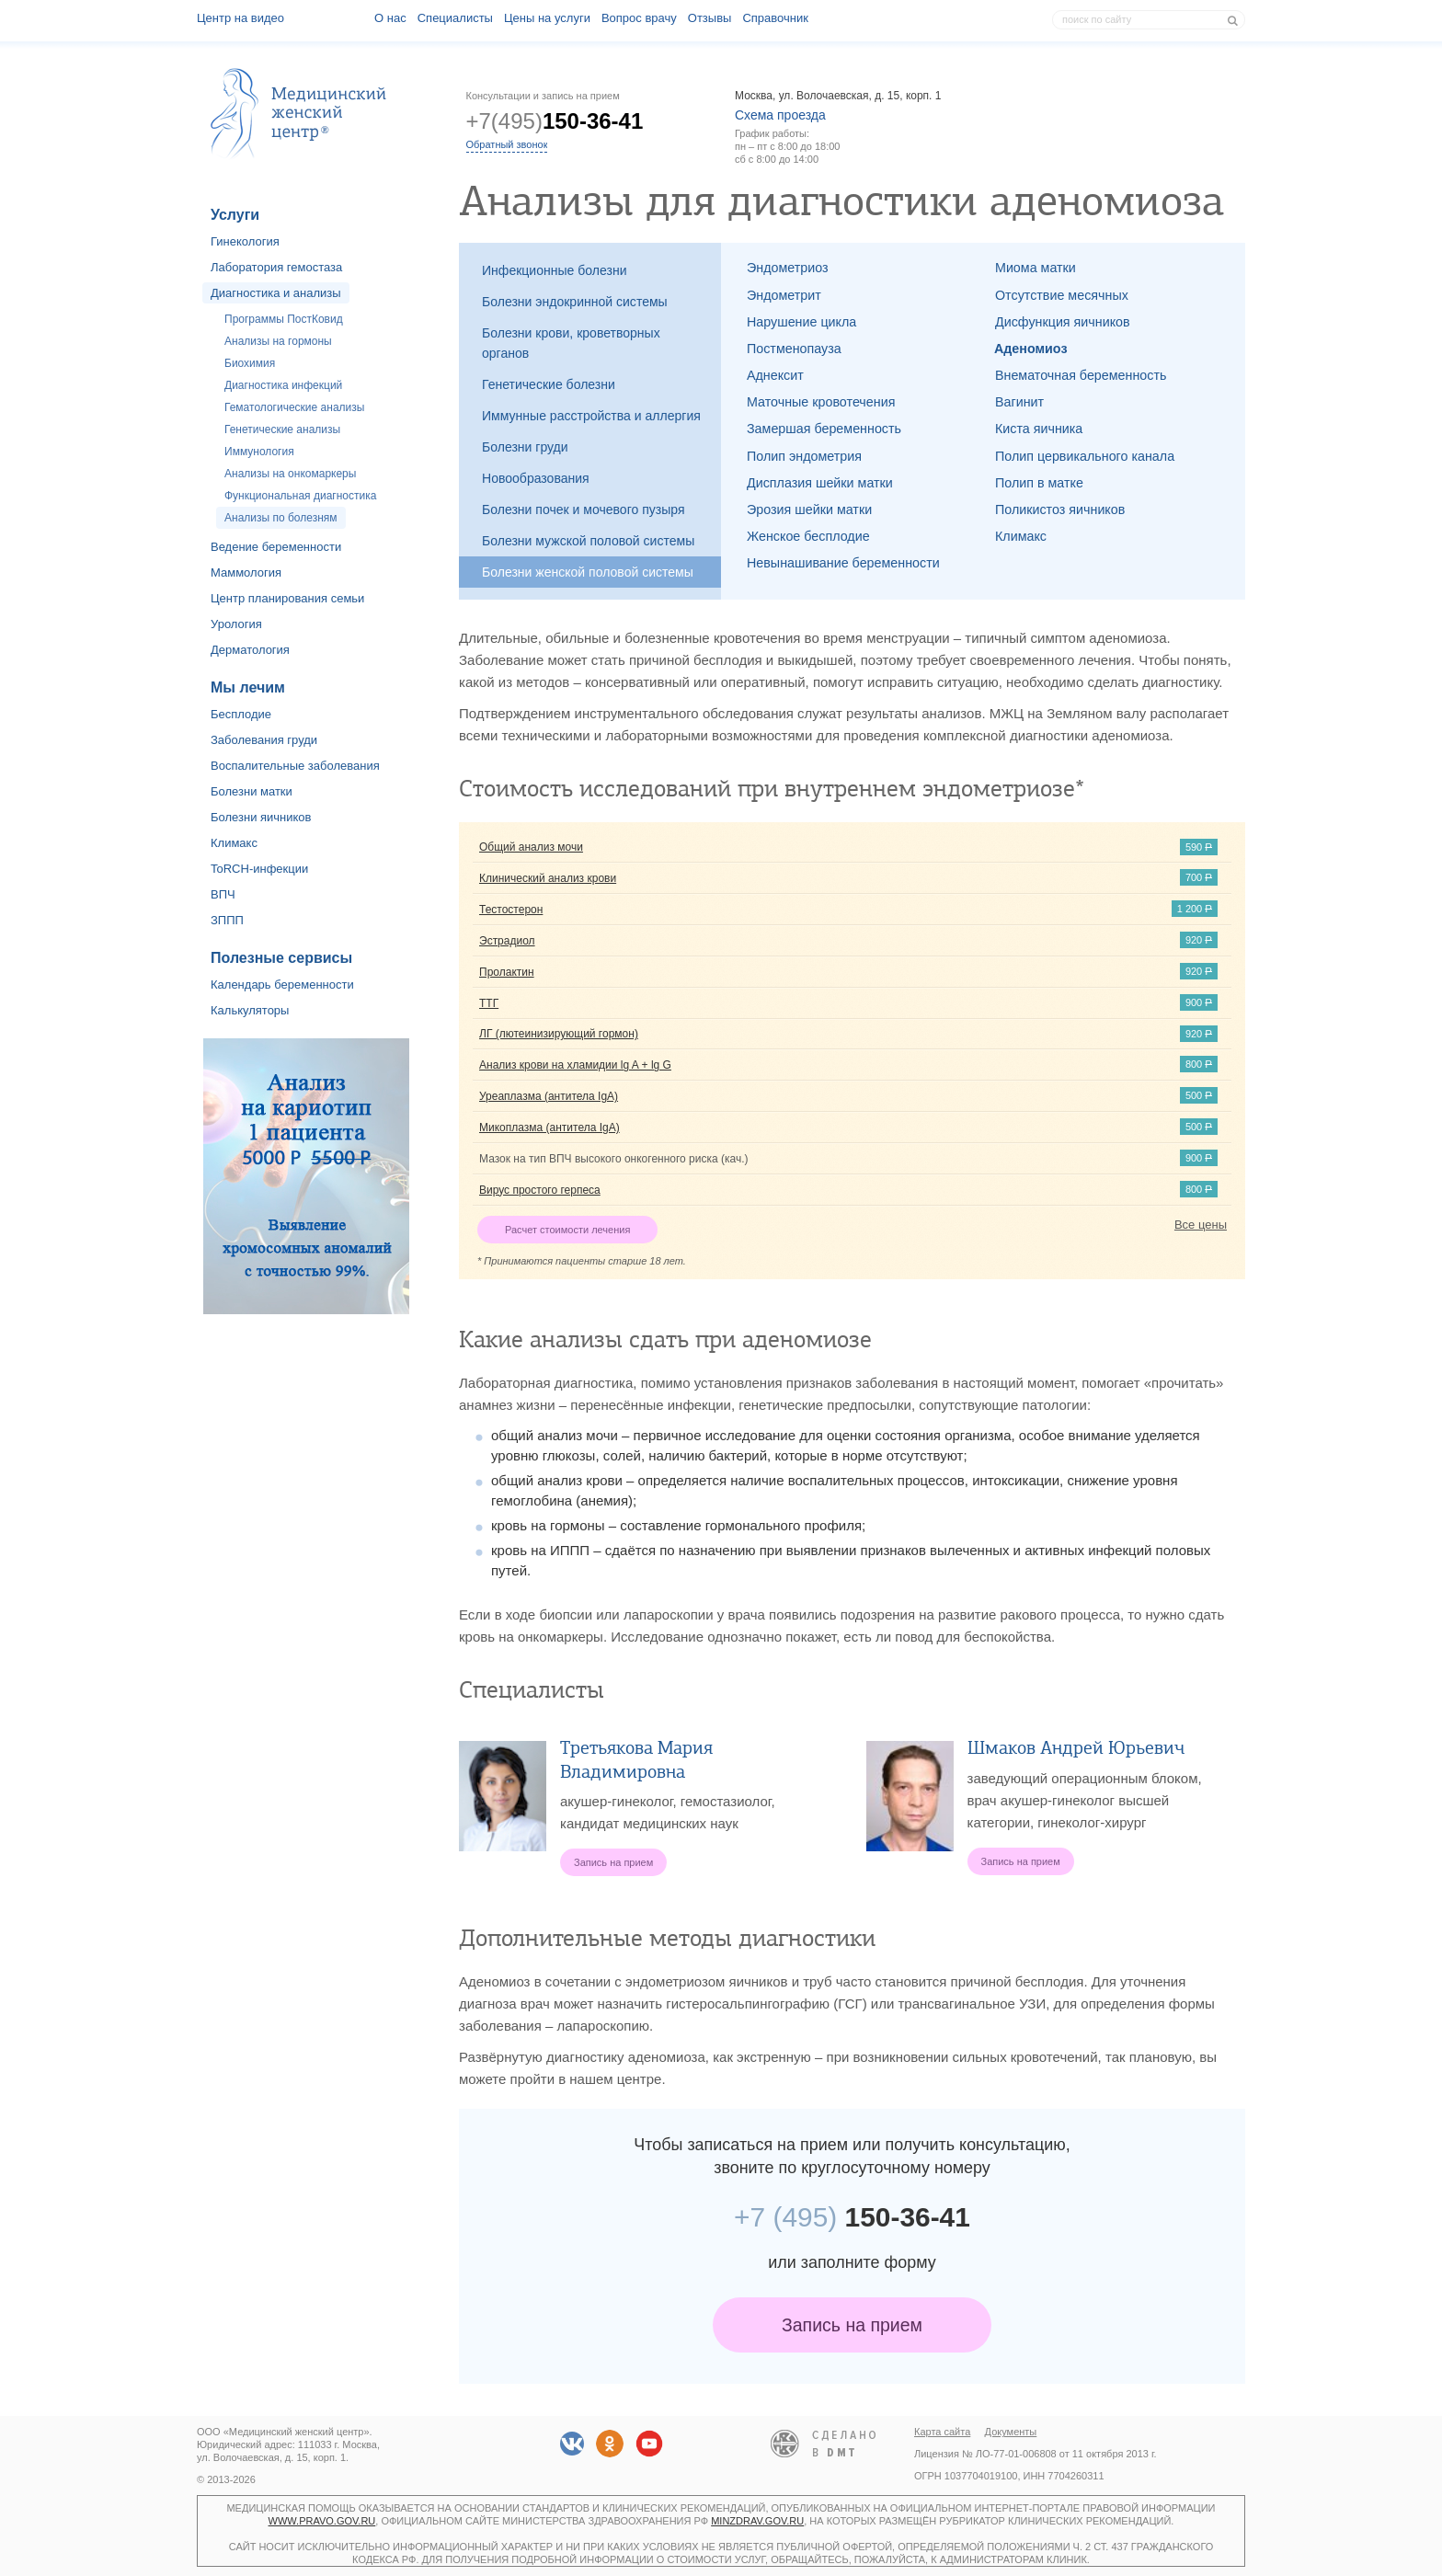 The width and height of the screenshot is (1442, 2576). What do you see at coordinates (455, 18) in the screenshot?
I see `Специалисты` at bounding box center [455, 18].